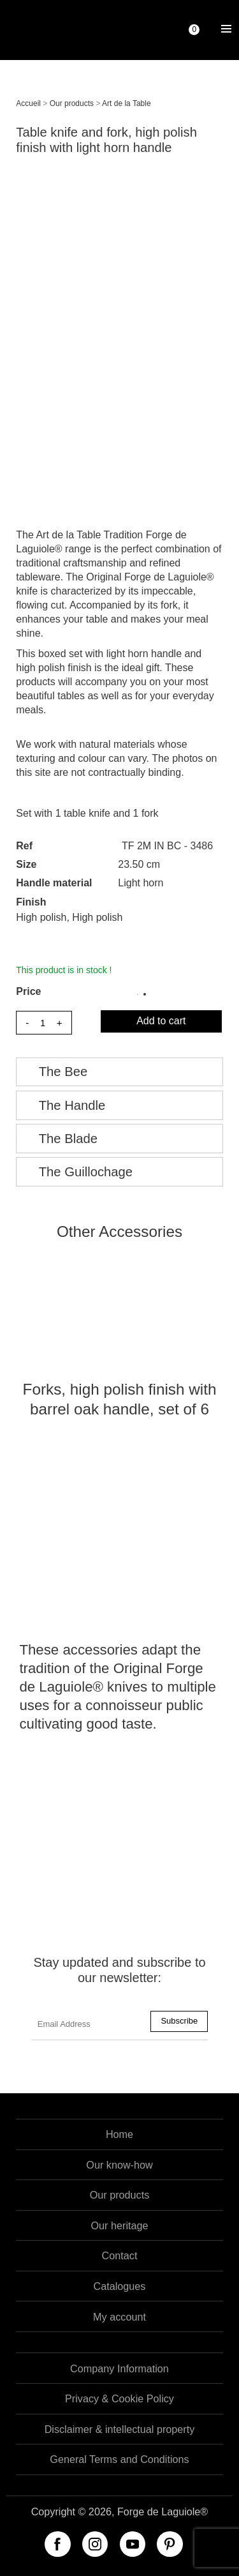 Image resolution: width=239 pixels, height=2576 pixels. Describe the element at coordinates (119, 2316) in the screenshot. I see `My account` at that location.